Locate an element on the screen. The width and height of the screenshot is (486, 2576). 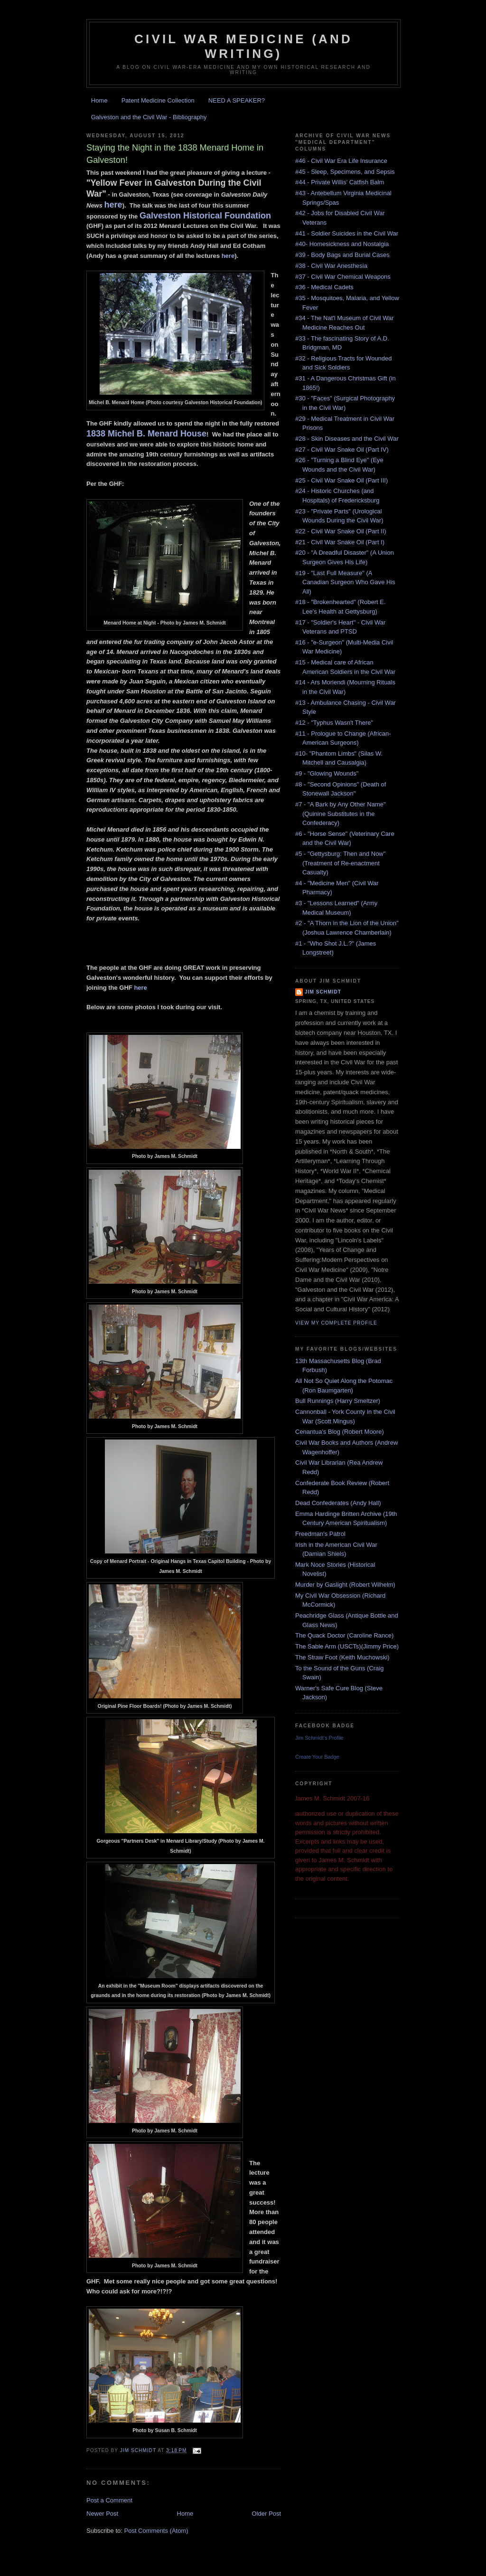
#19 - "Last Full Measure" (A Canadian Surgeon Who Gave His All) is located at coordinates (345, 582).